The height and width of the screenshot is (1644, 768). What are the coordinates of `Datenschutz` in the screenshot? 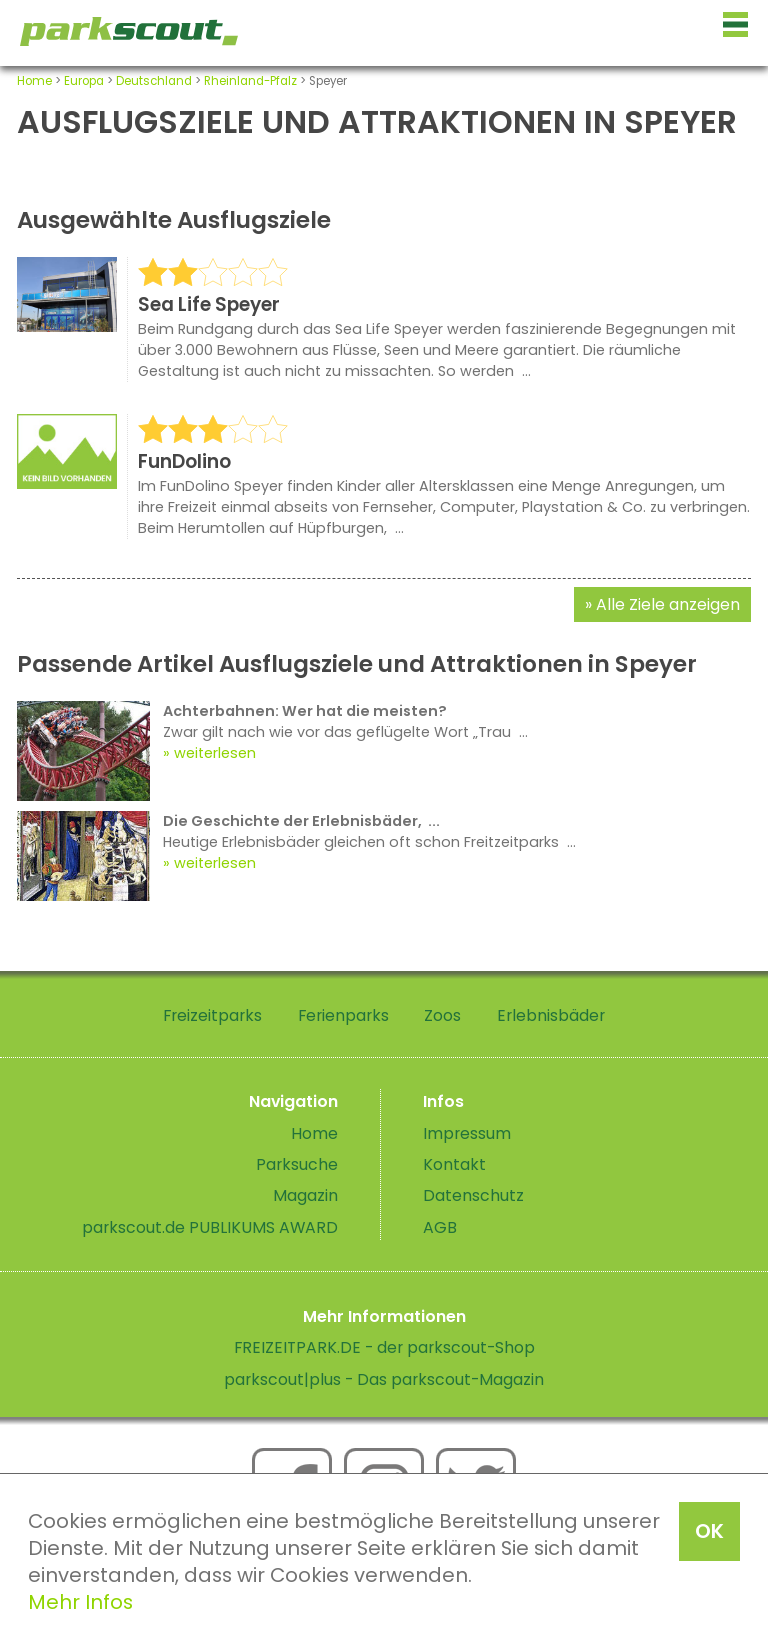 It's located at (473, 1195).